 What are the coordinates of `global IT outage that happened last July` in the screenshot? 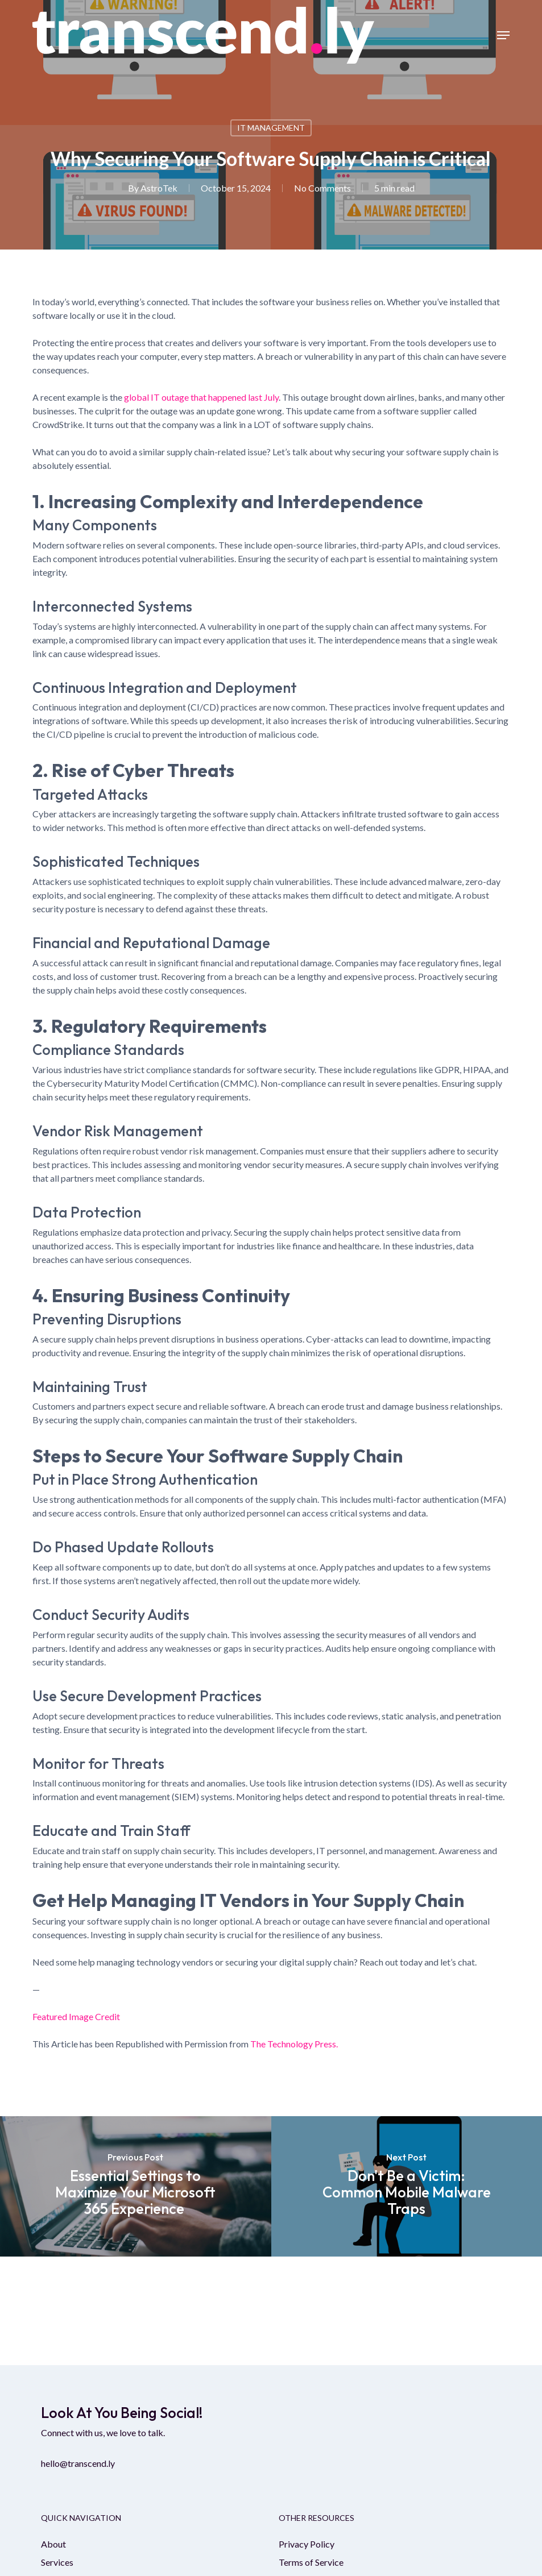 It's located at (201, 397).